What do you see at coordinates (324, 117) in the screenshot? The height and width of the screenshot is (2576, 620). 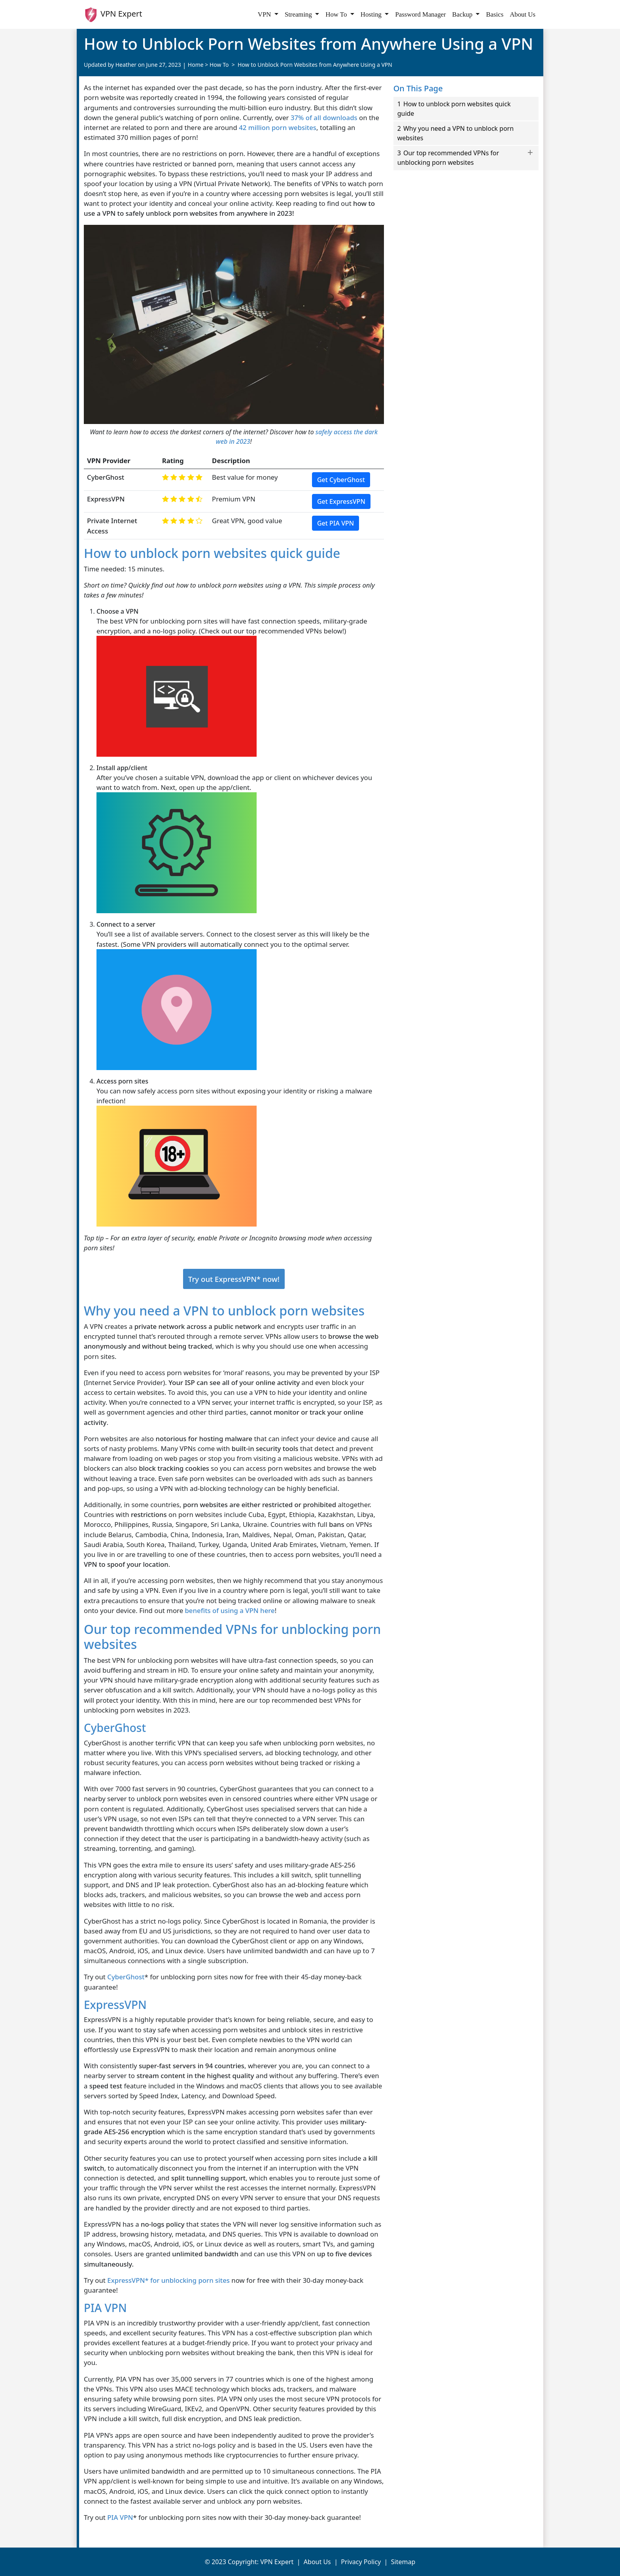 I see `37% of all downloads` at bounding box center [324, 117].